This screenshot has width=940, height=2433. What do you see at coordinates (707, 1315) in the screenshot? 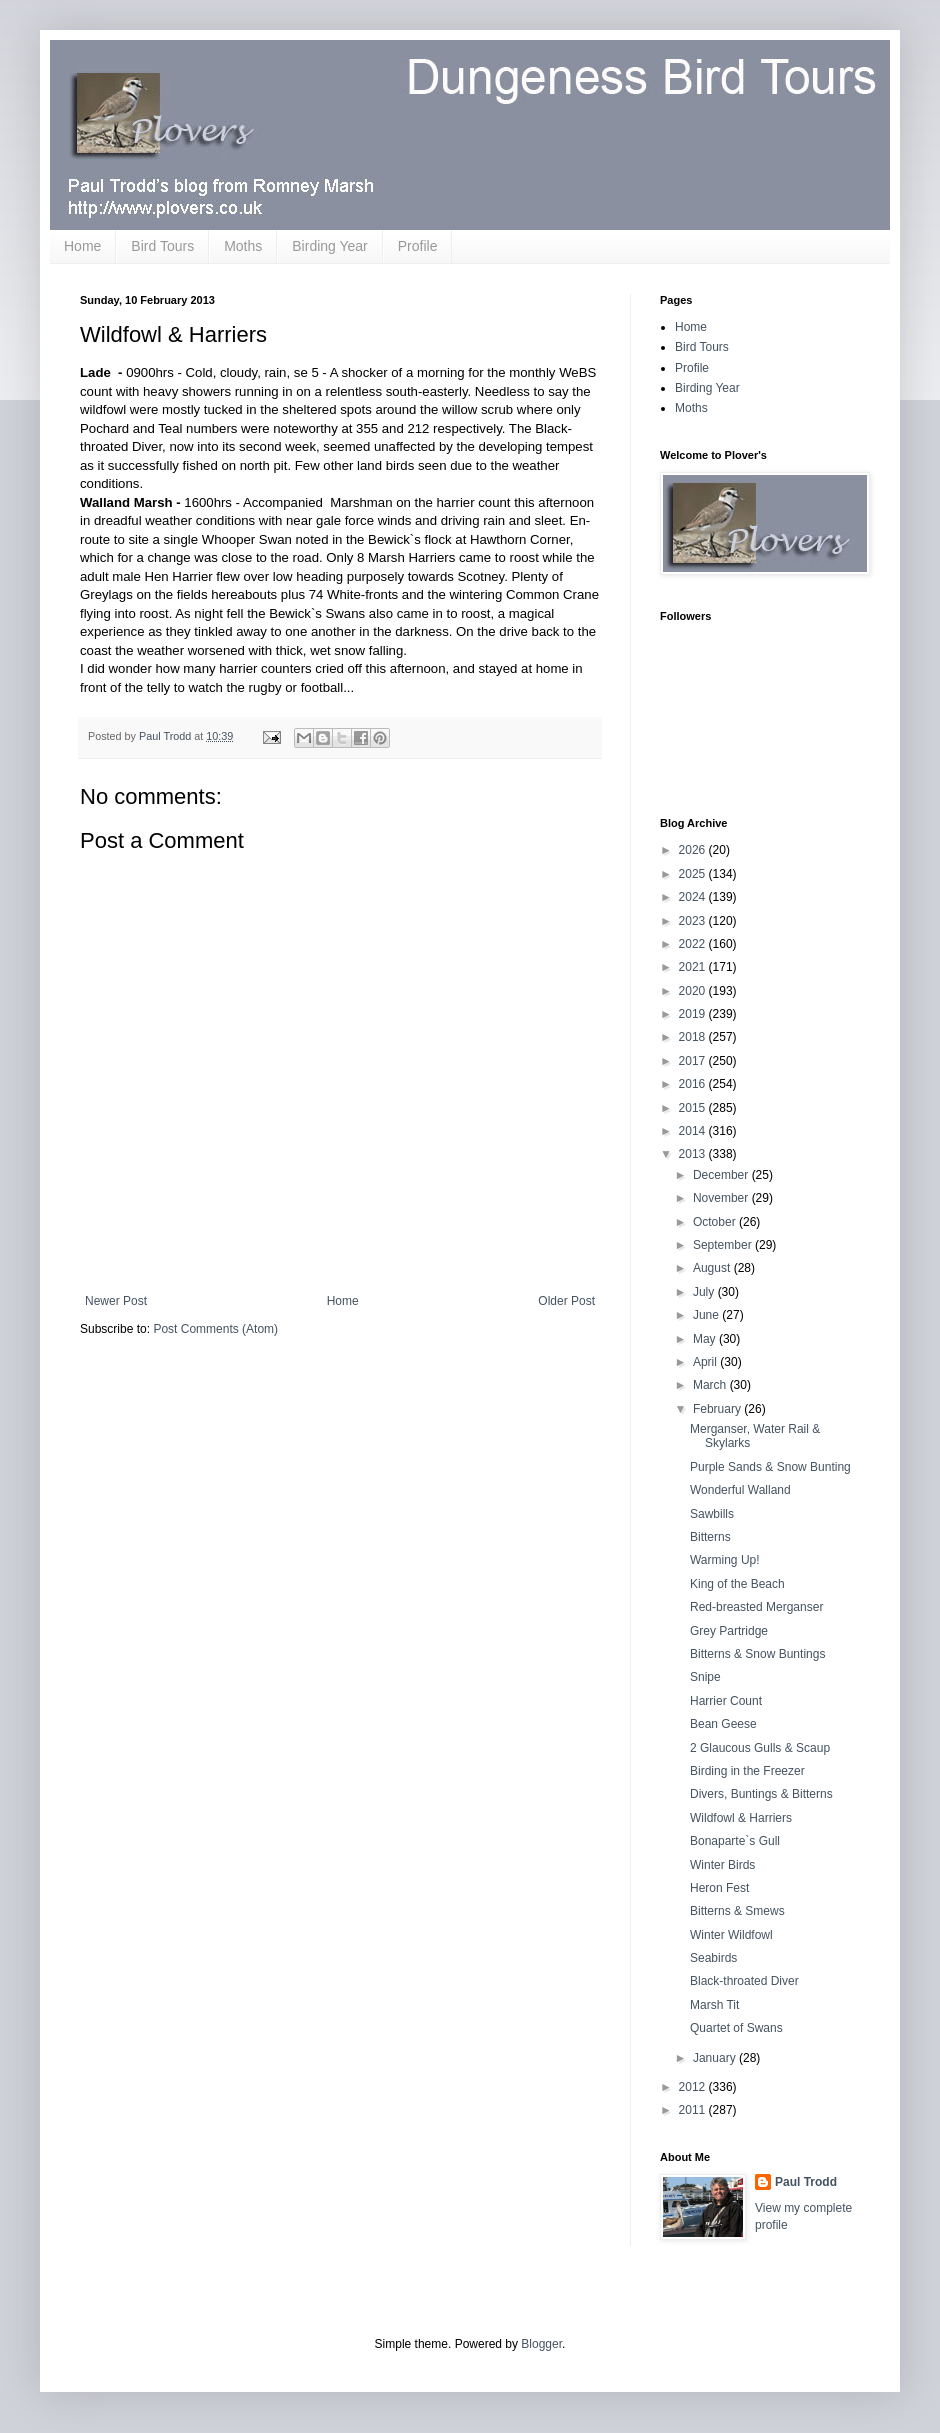
I see `June` at bounding box center [707, 1315].